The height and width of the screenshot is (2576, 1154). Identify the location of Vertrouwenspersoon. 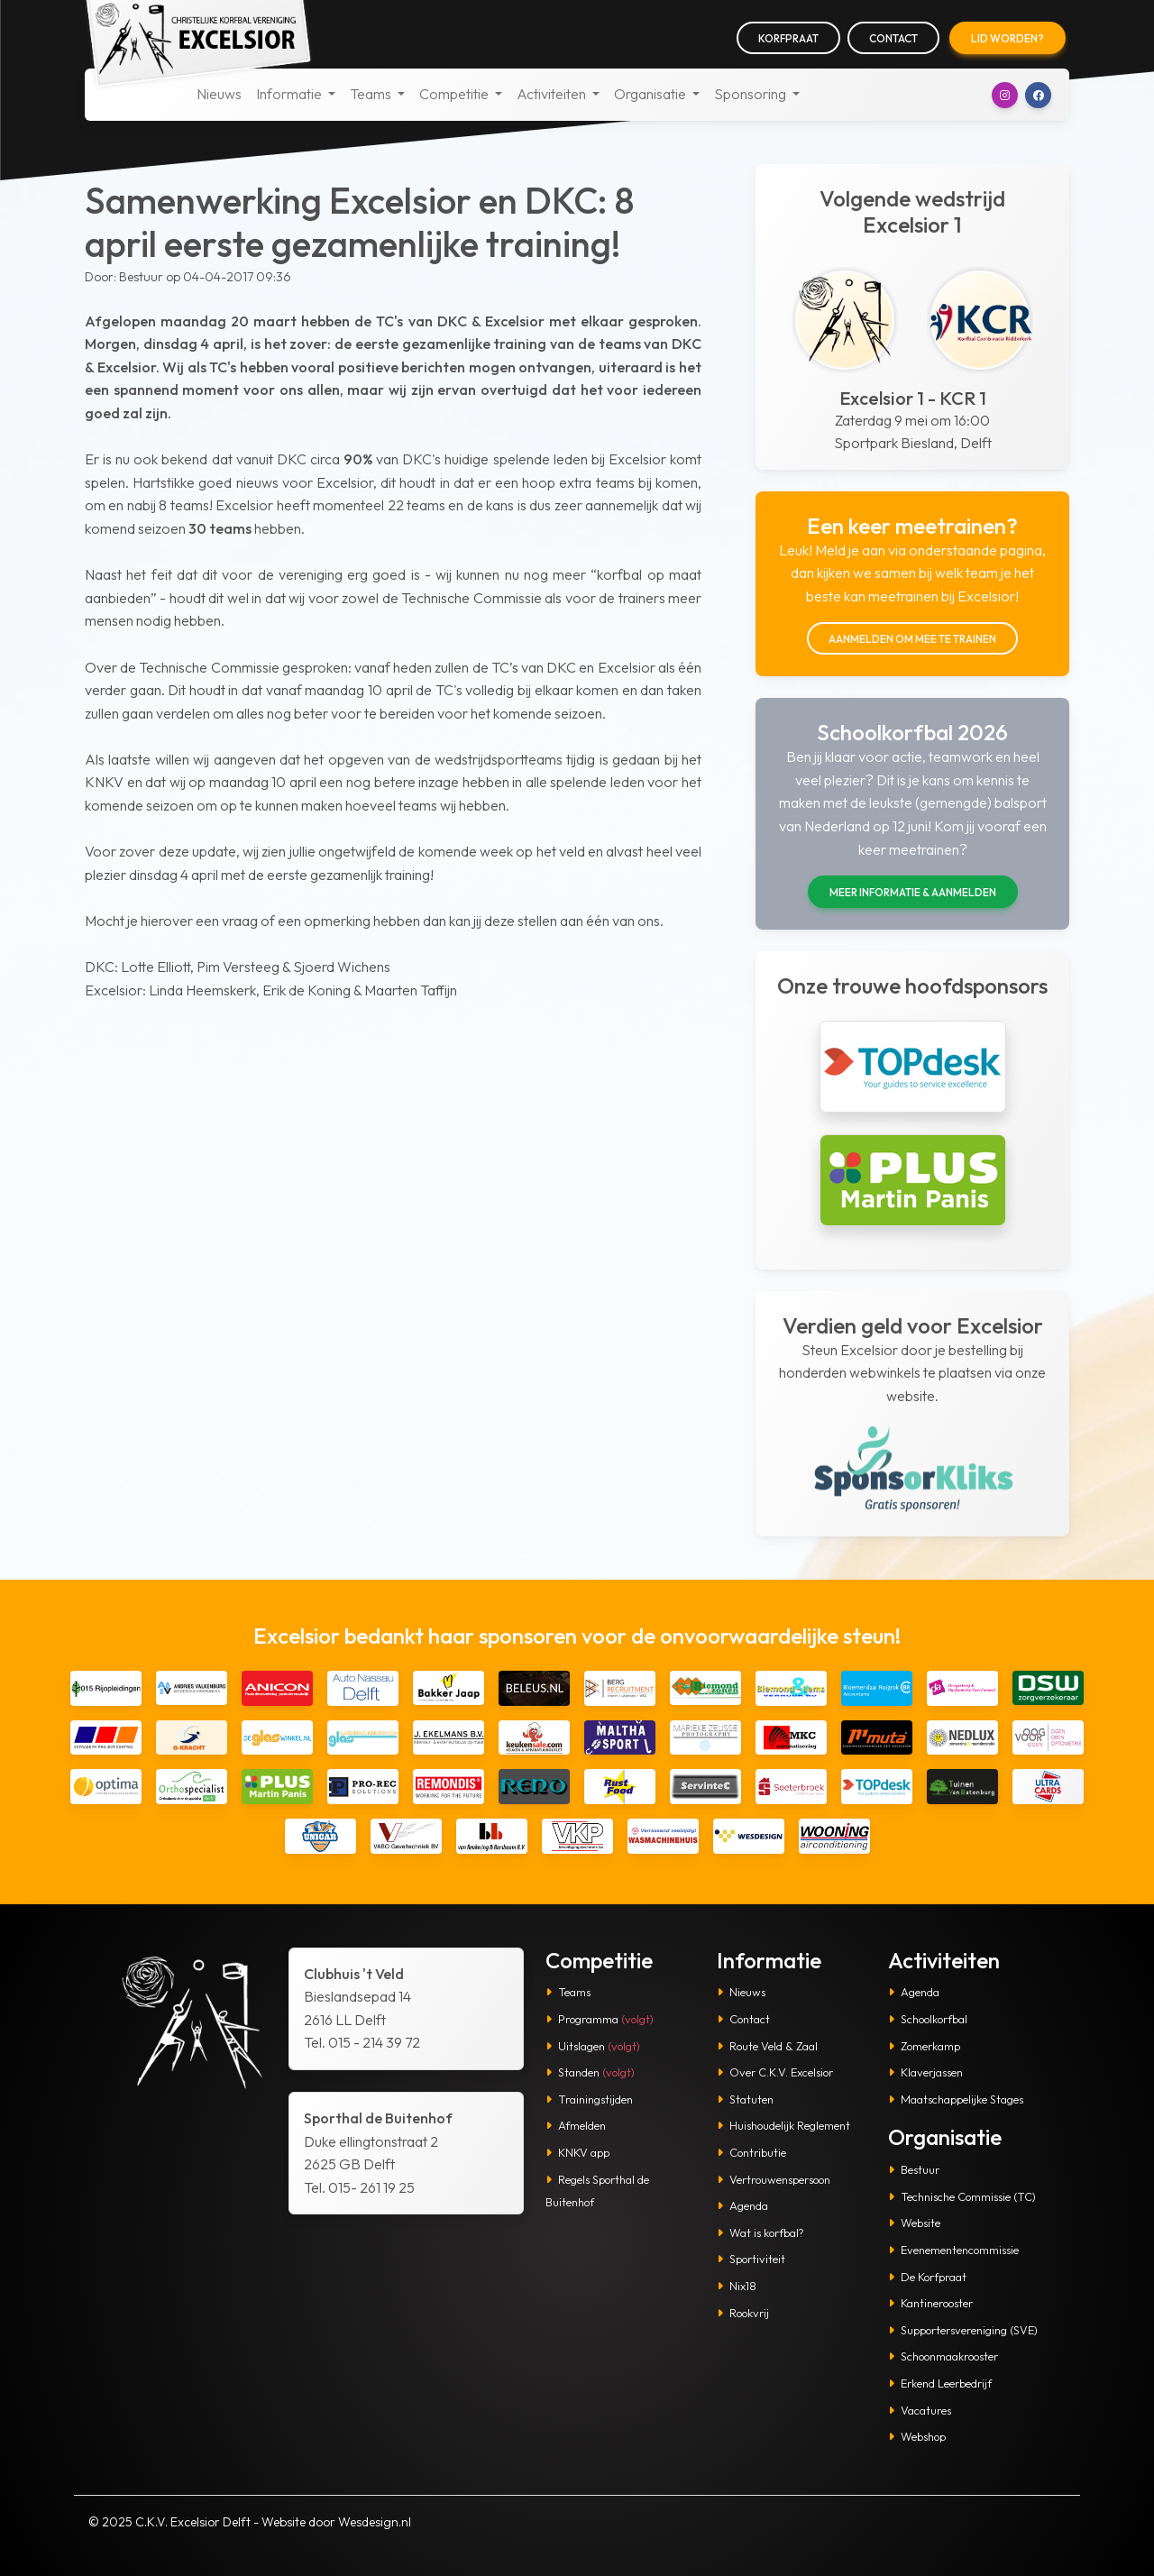
(773, 2179).